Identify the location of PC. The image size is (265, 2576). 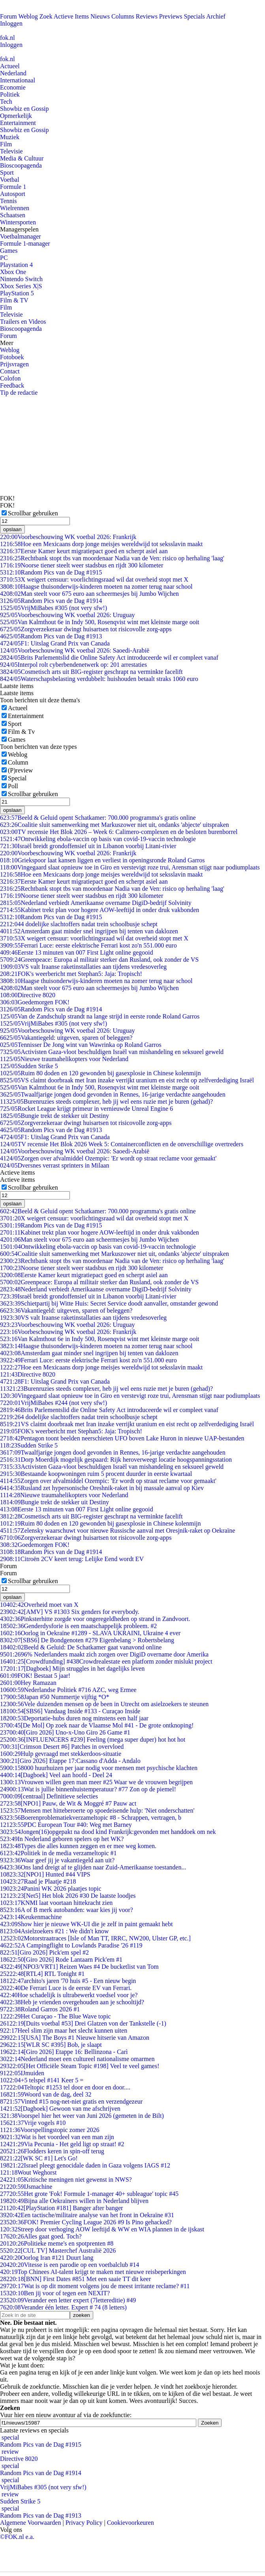
(4, 257).